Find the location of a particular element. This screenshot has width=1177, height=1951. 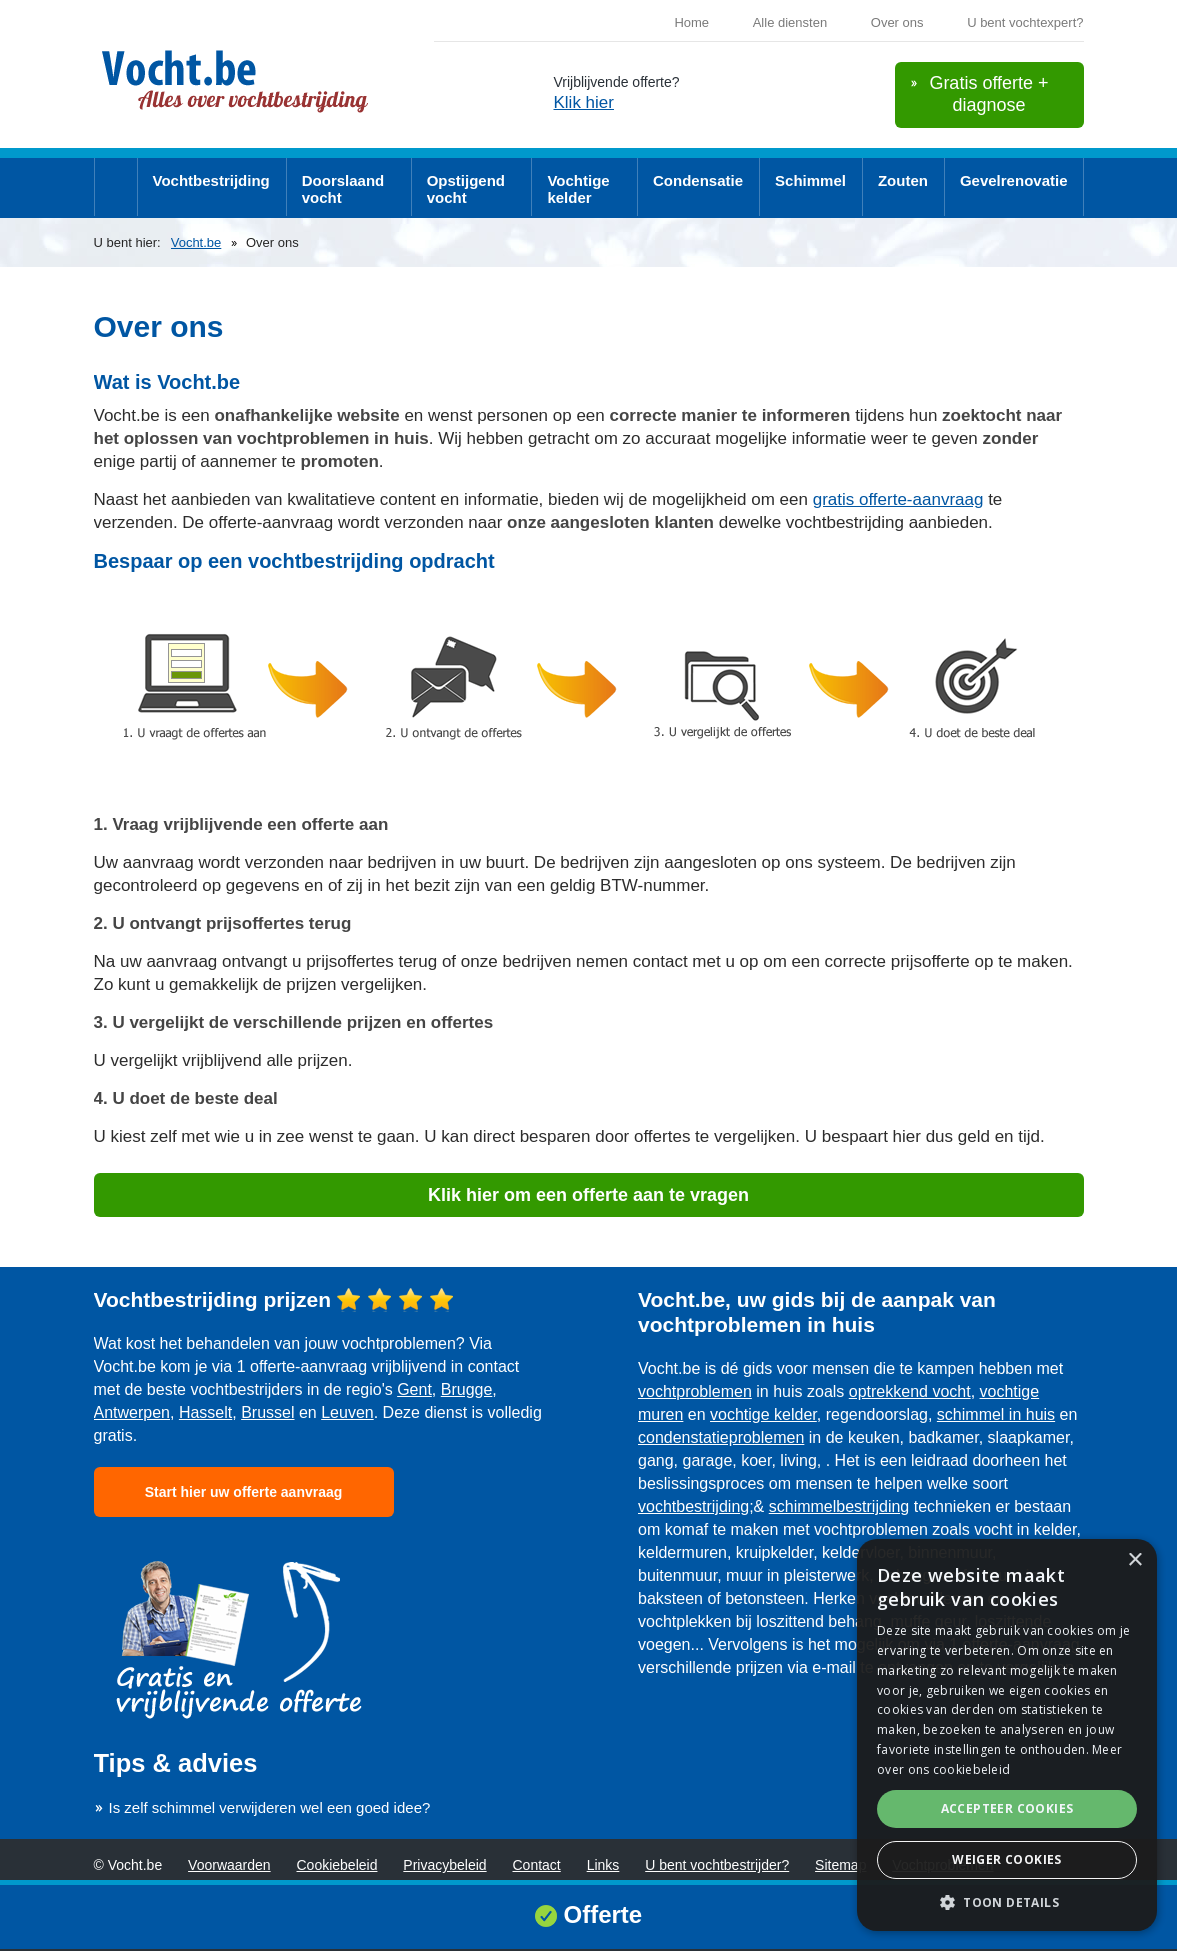

Brugge is located at coordinates (467, 1389).